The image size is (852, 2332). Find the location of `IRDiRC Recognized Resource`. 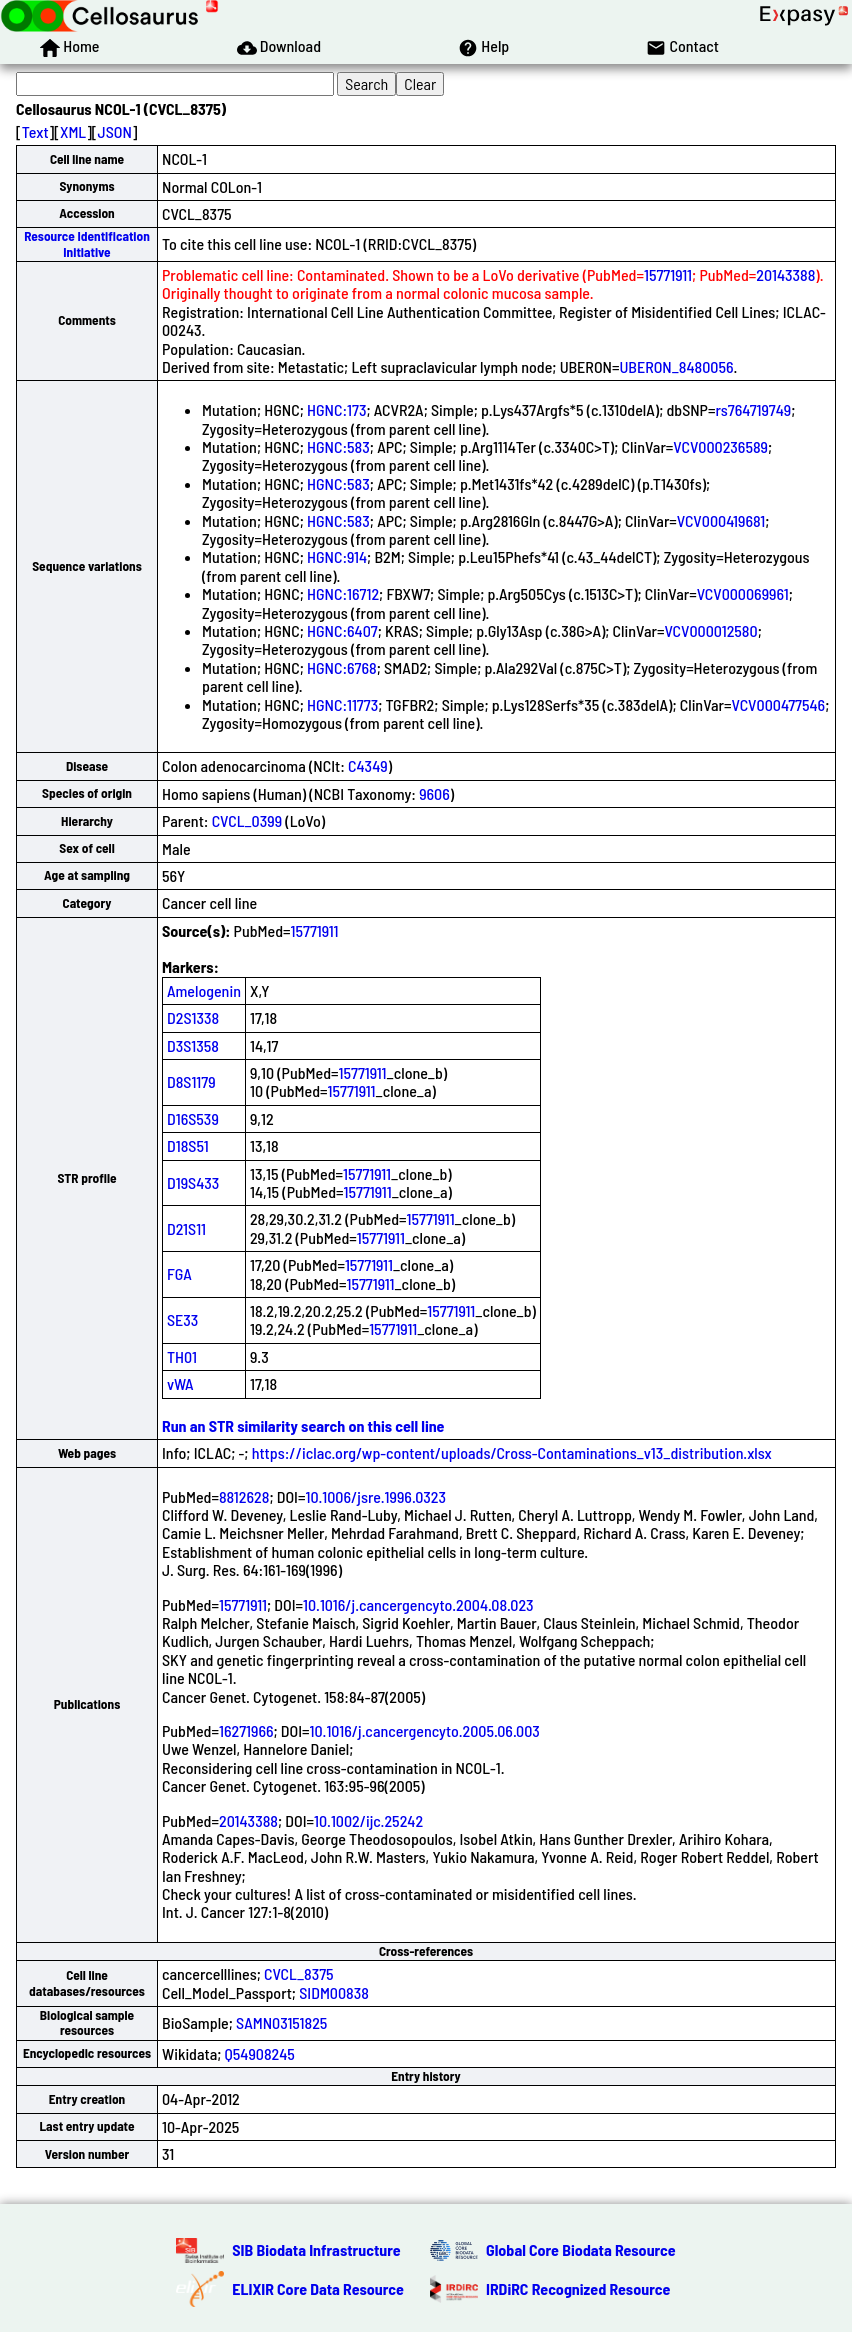

IRDiRC Recognized Resource is located at coordinates (578, 2288).